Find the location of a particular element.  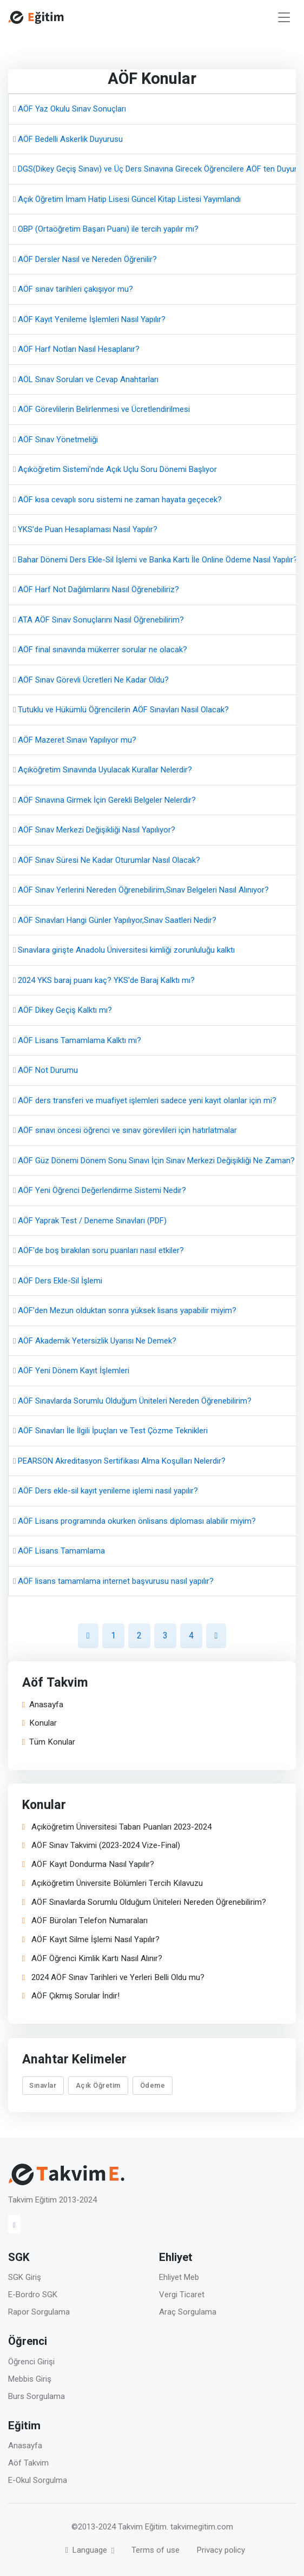

Konular is located at coordinates (39, 1724).